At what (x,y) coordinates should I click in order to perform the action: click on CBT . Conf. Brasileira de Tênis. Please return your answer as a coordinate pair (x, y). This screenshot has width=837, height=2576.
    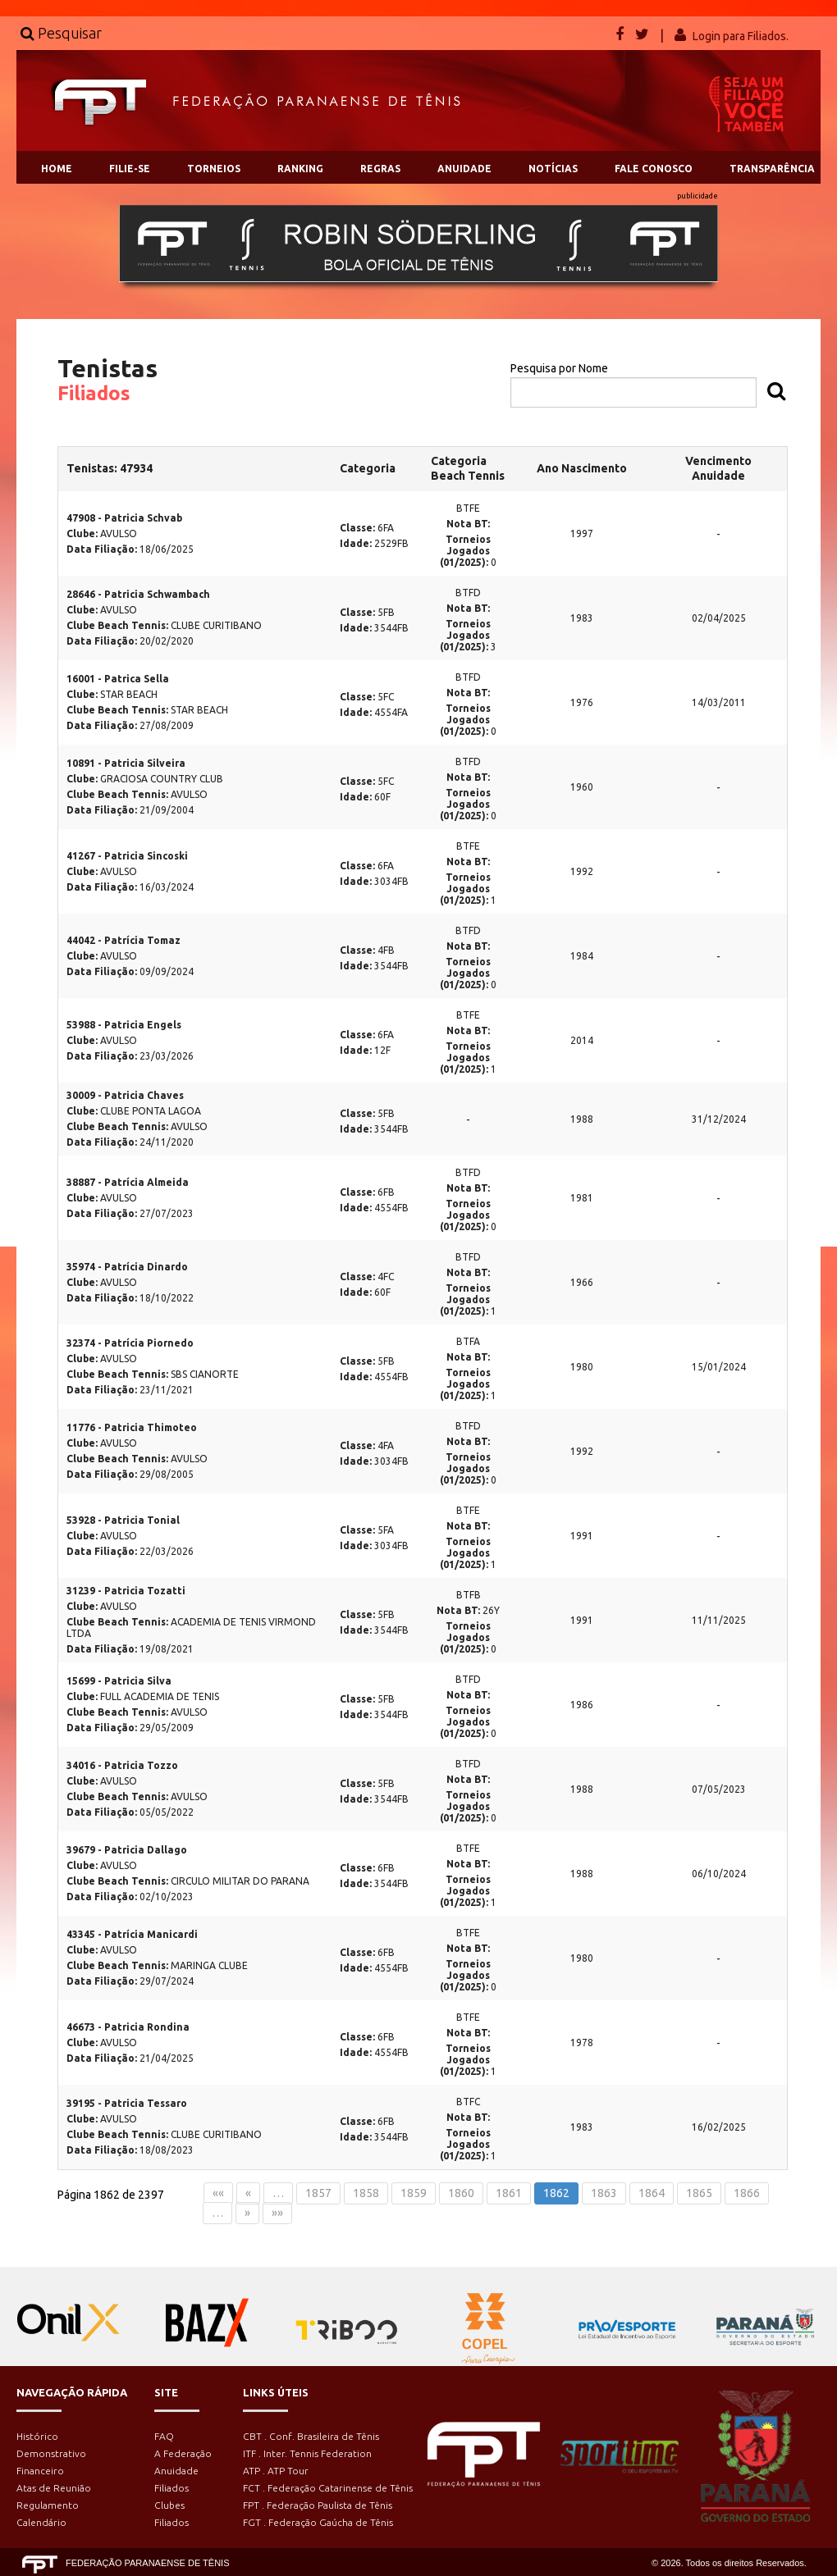
    Looking at the image, I should click on (311, 2436).